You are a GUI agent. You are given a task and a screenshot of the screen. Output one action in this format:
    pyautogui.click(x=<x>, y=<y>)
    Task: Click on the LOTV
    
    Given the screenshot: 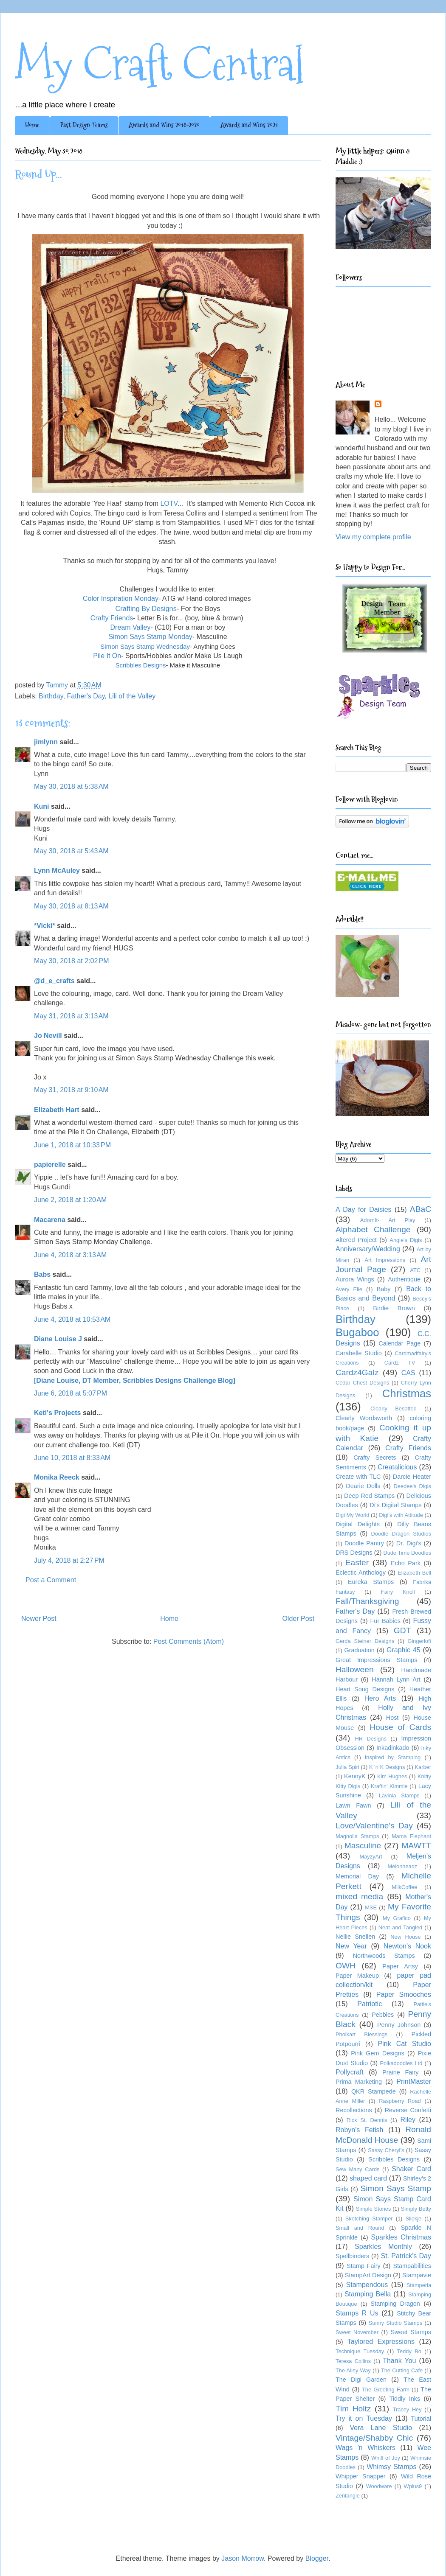 What is the action you would take?
    pyautogui.click(x=168, y=503)
    